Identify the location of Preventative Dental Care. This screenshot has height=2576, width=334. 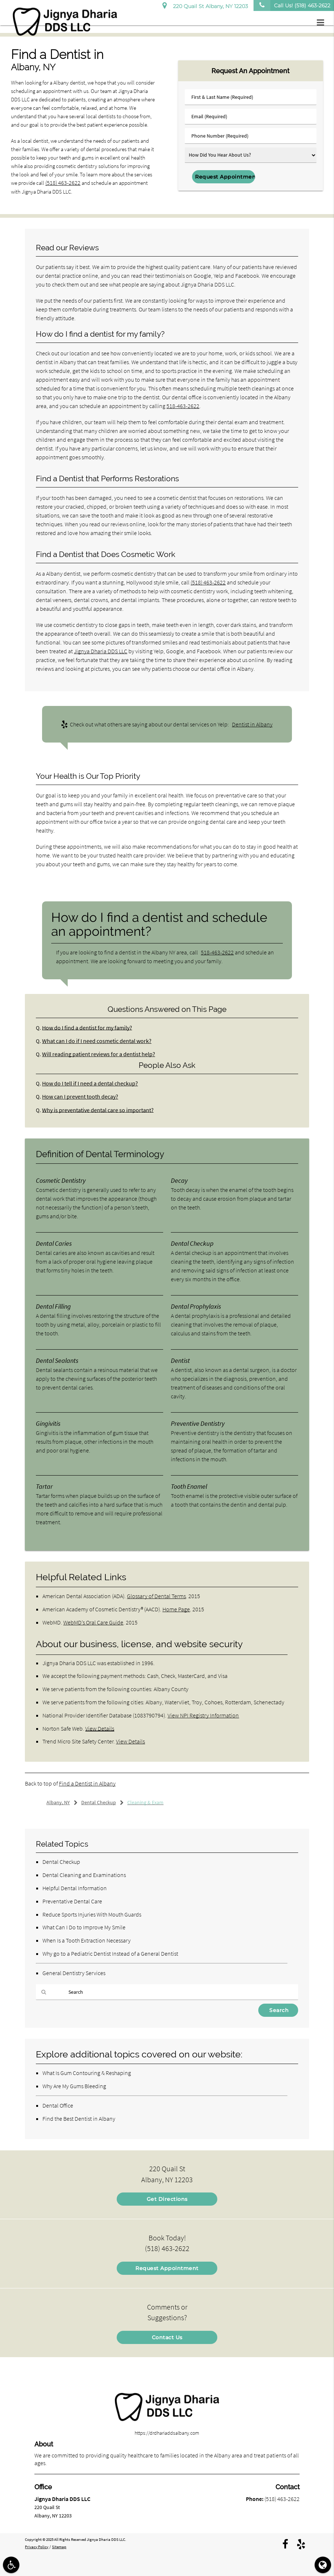
(72, 1900).